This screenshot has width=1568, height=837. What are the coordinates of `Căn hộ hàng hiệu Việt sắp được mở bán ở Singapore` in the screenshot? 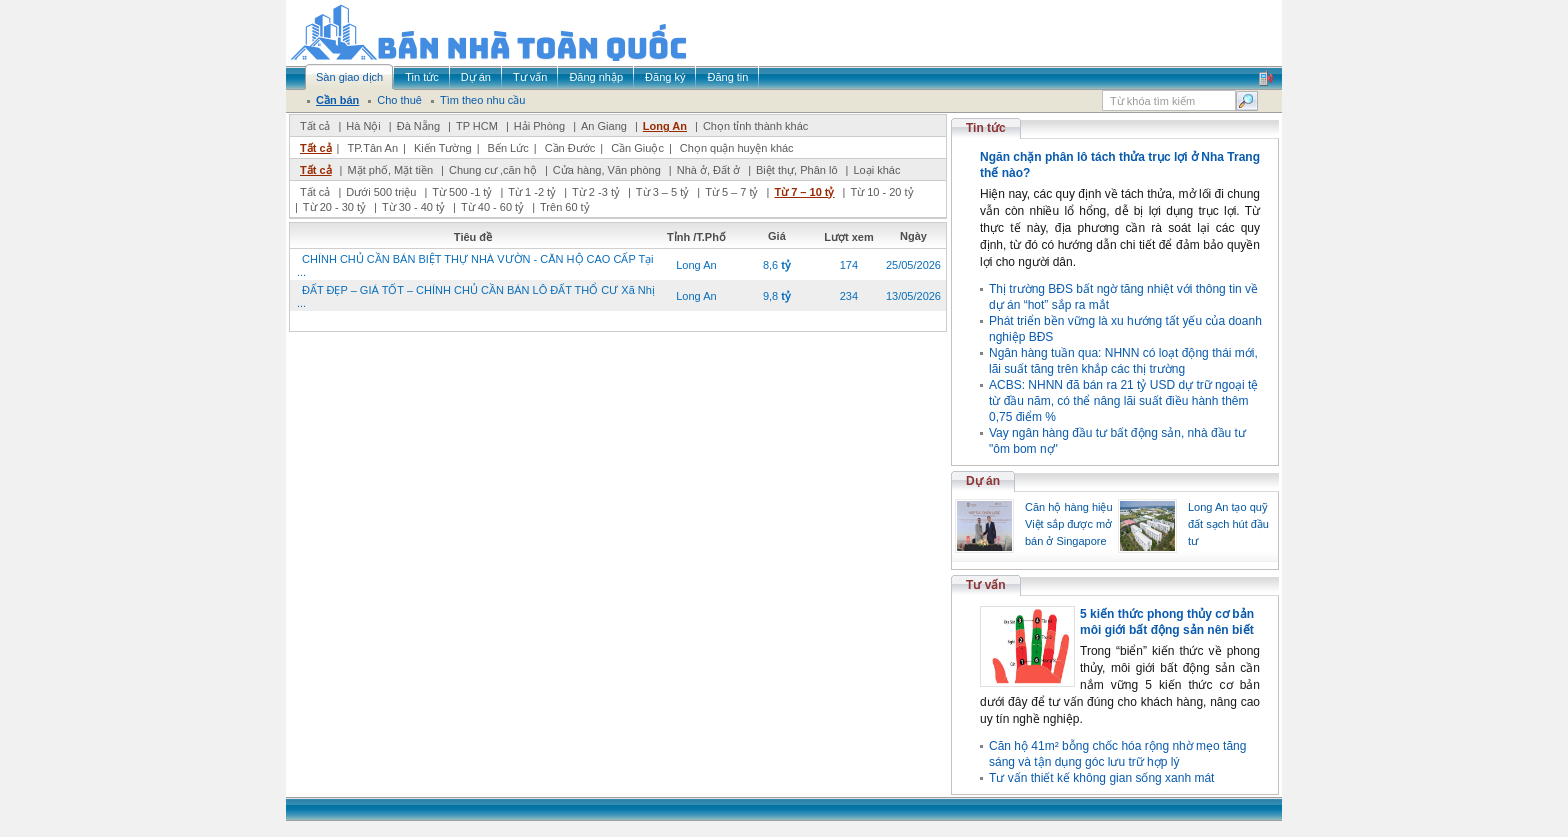 It's located at (1069, 524).